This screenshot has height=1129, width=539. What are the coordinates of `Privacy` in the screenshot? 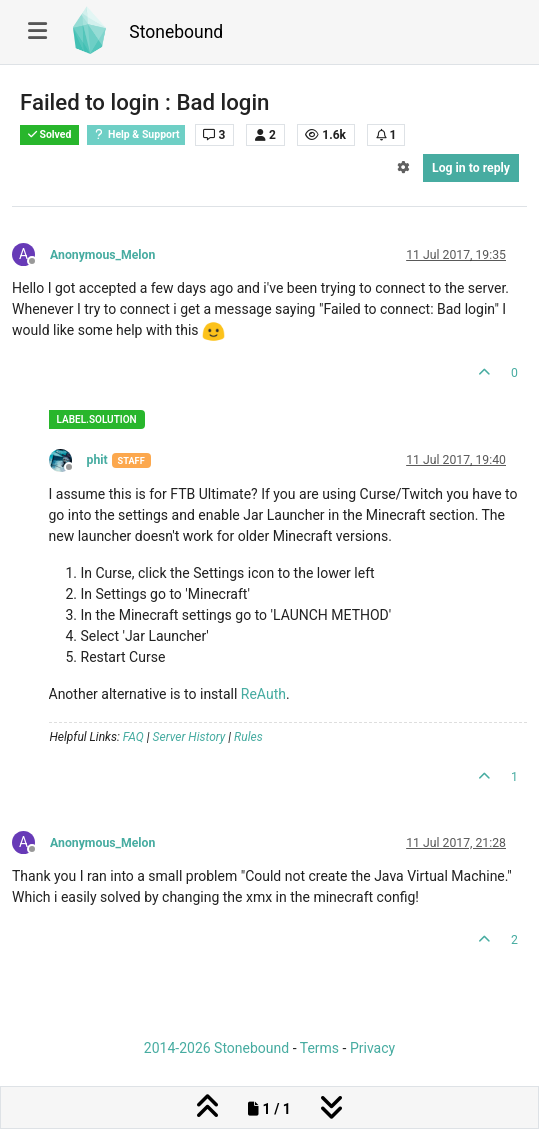 It's located at (372, 1048).